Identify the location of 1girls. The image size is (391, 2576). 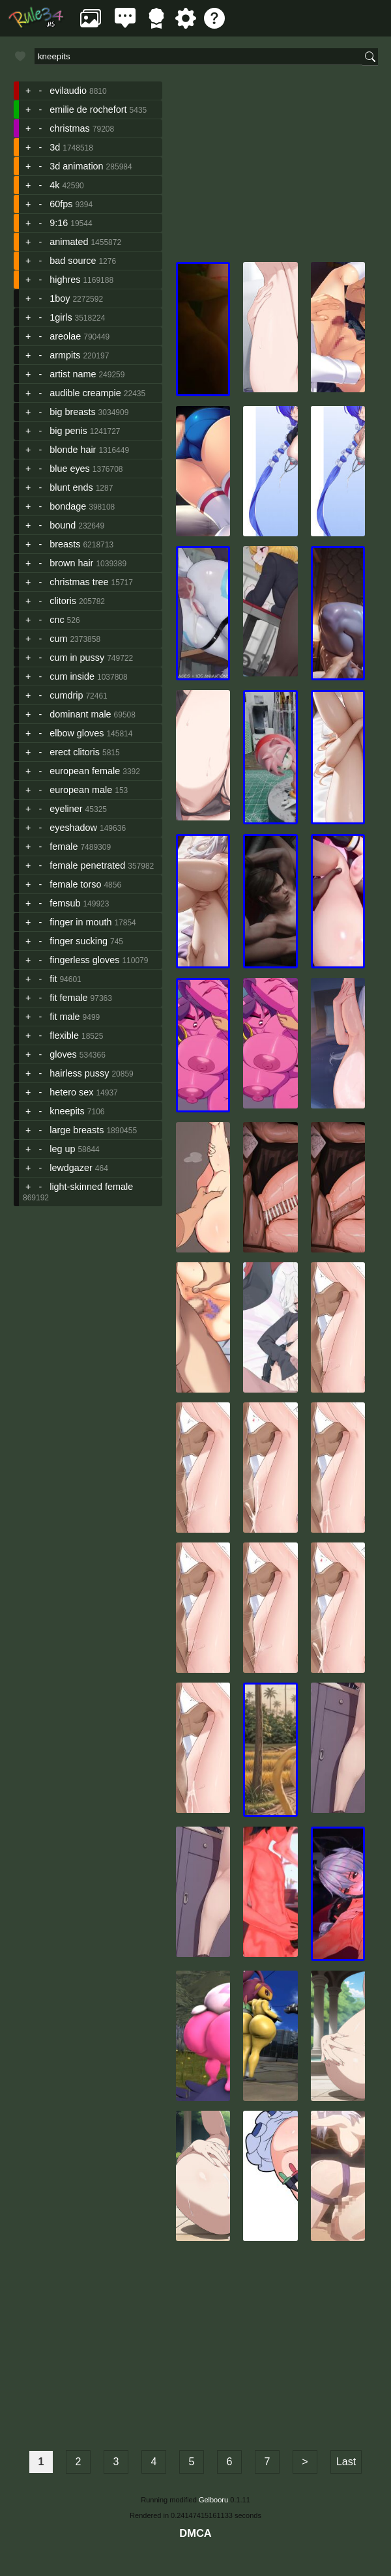
(61, 317).